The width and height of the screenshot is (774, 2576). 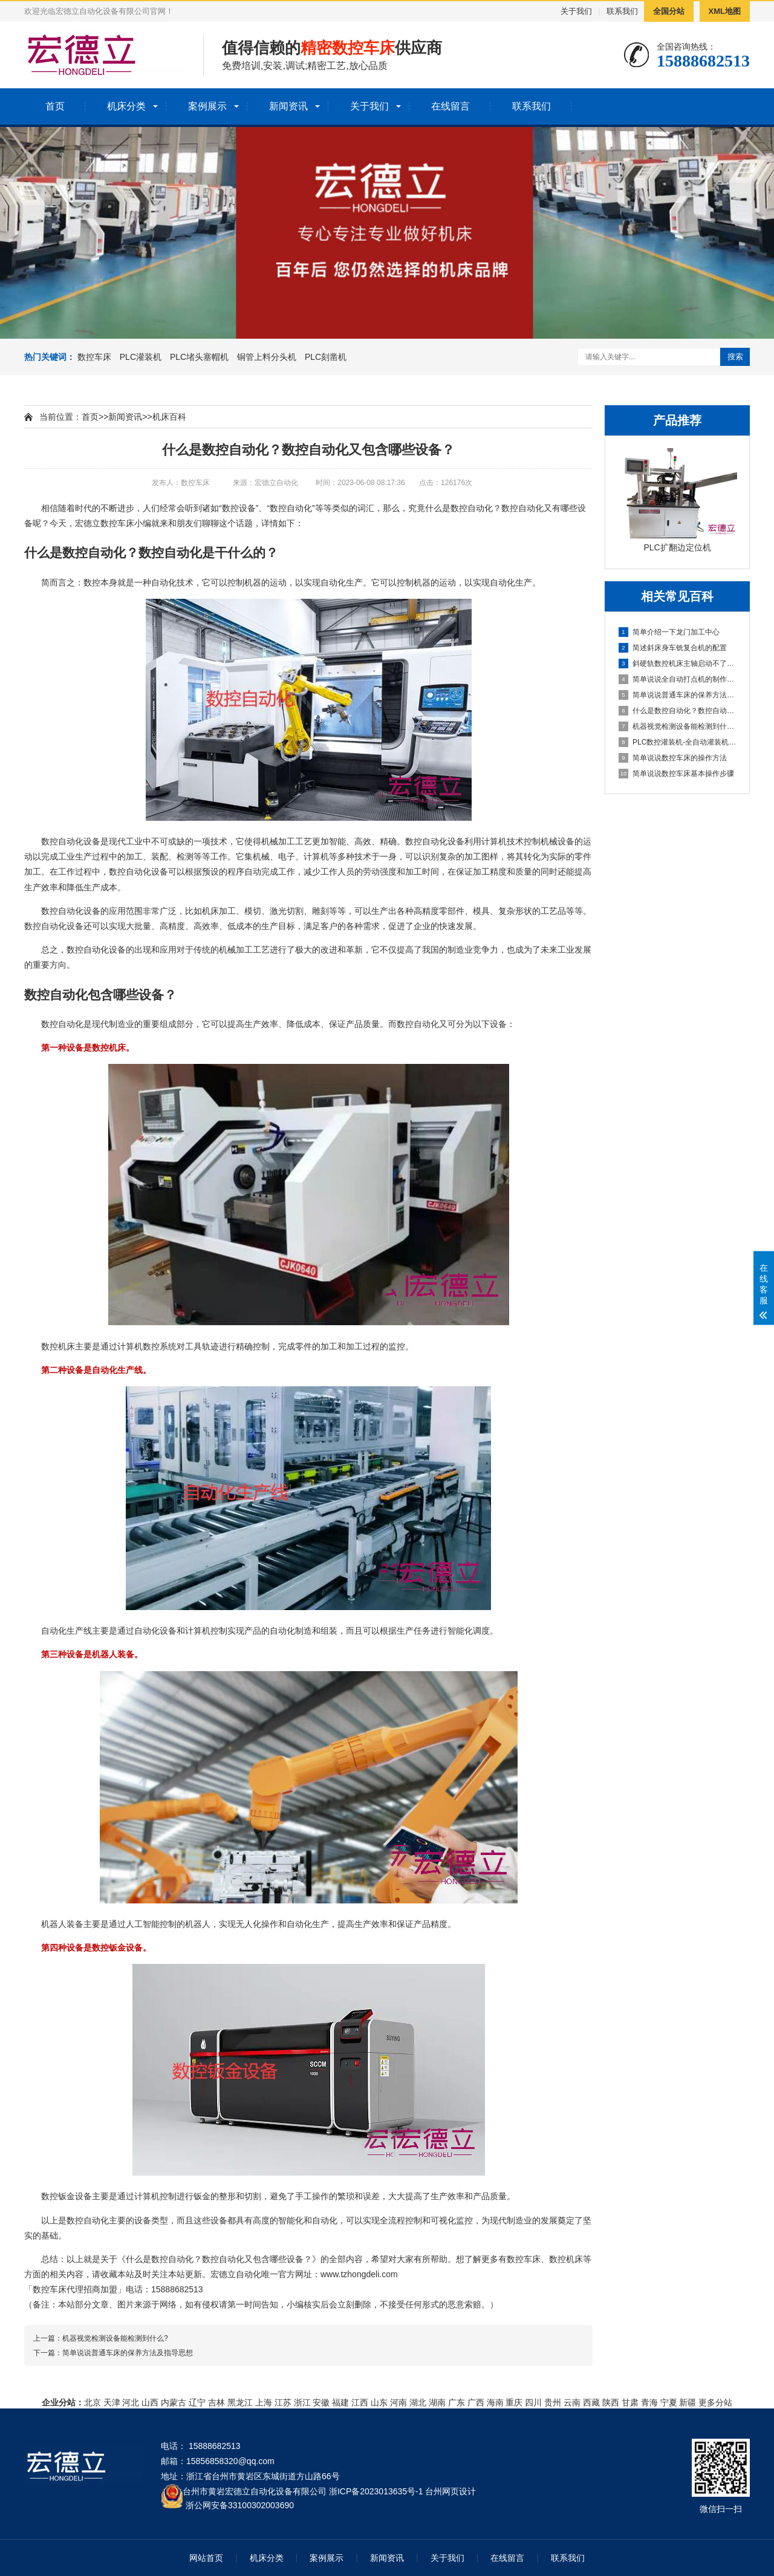 What do you see at coordinates (173, 2402) in the screenshot?
I see `内蒙古` at bounding box center [173, 2402].